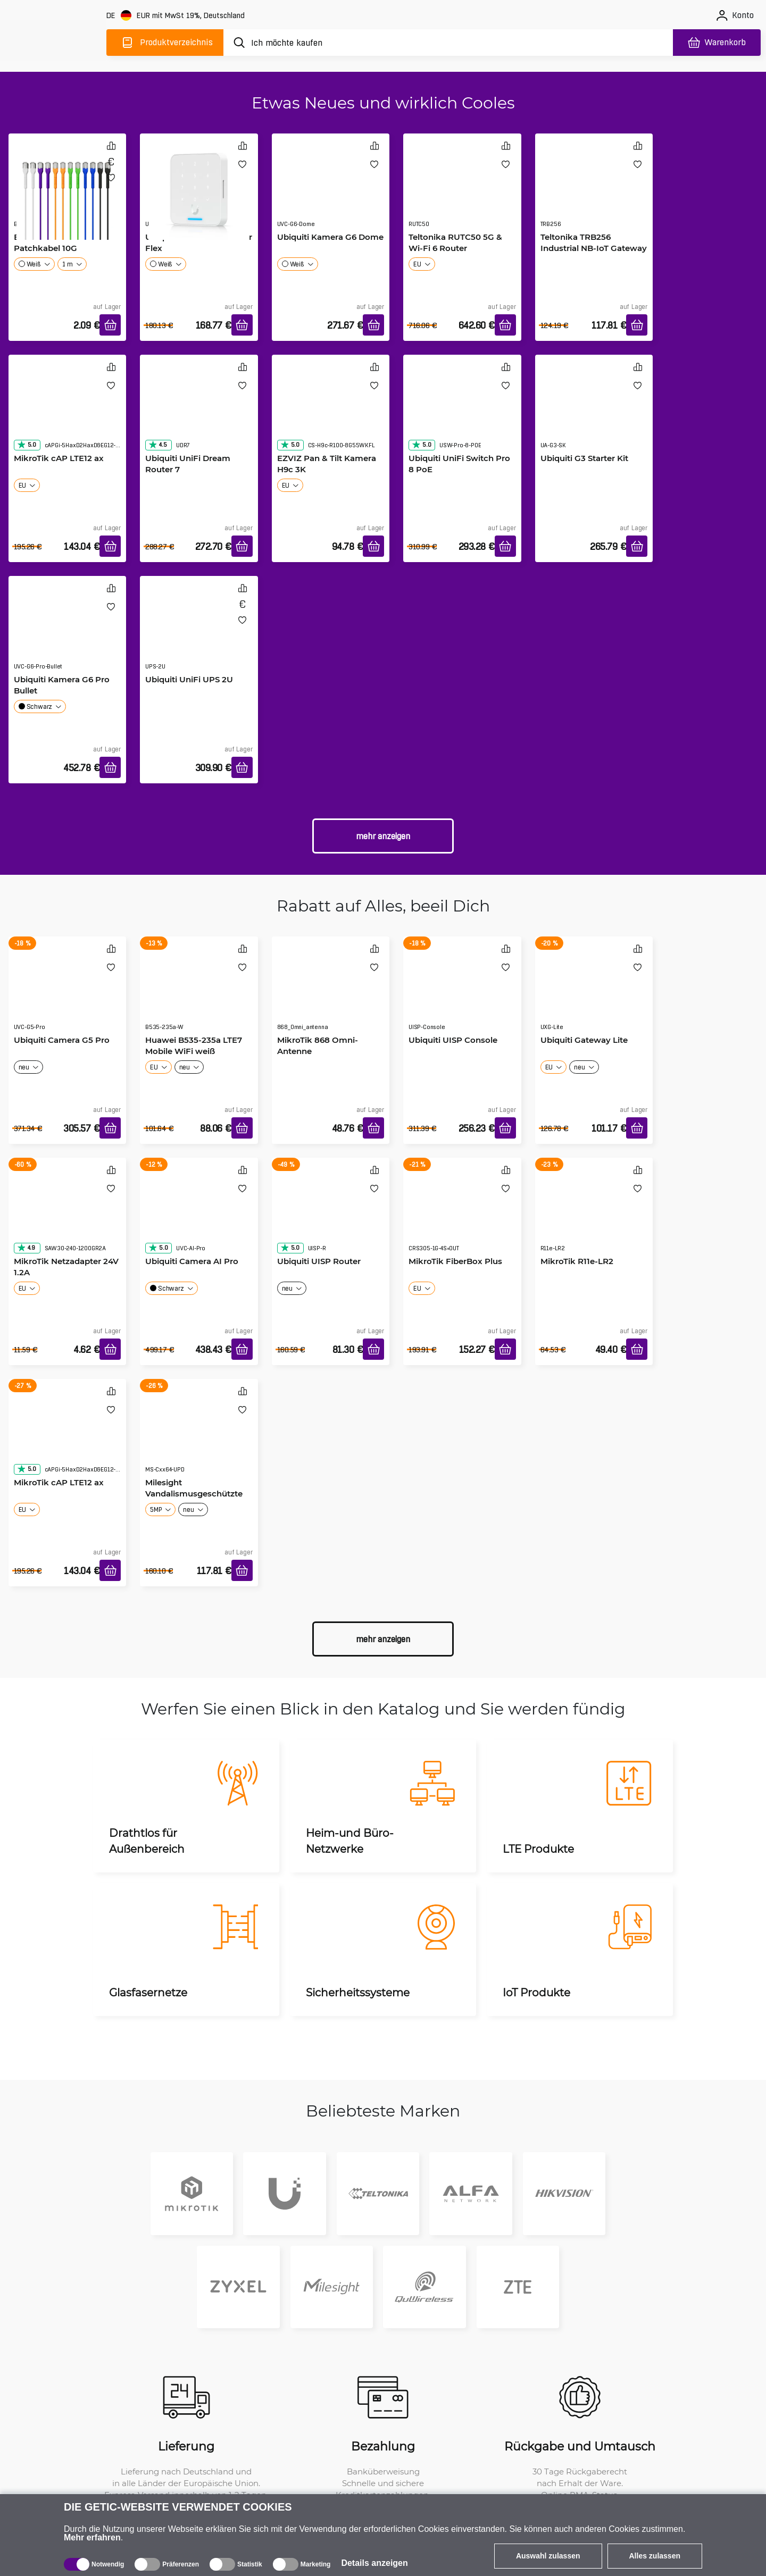 The image size is (766, 2576). What do you see at coordinates (462, 994) in the screenshot?
I see `[Ubiquiti UISP Console]` at bounding box center [462, 994].